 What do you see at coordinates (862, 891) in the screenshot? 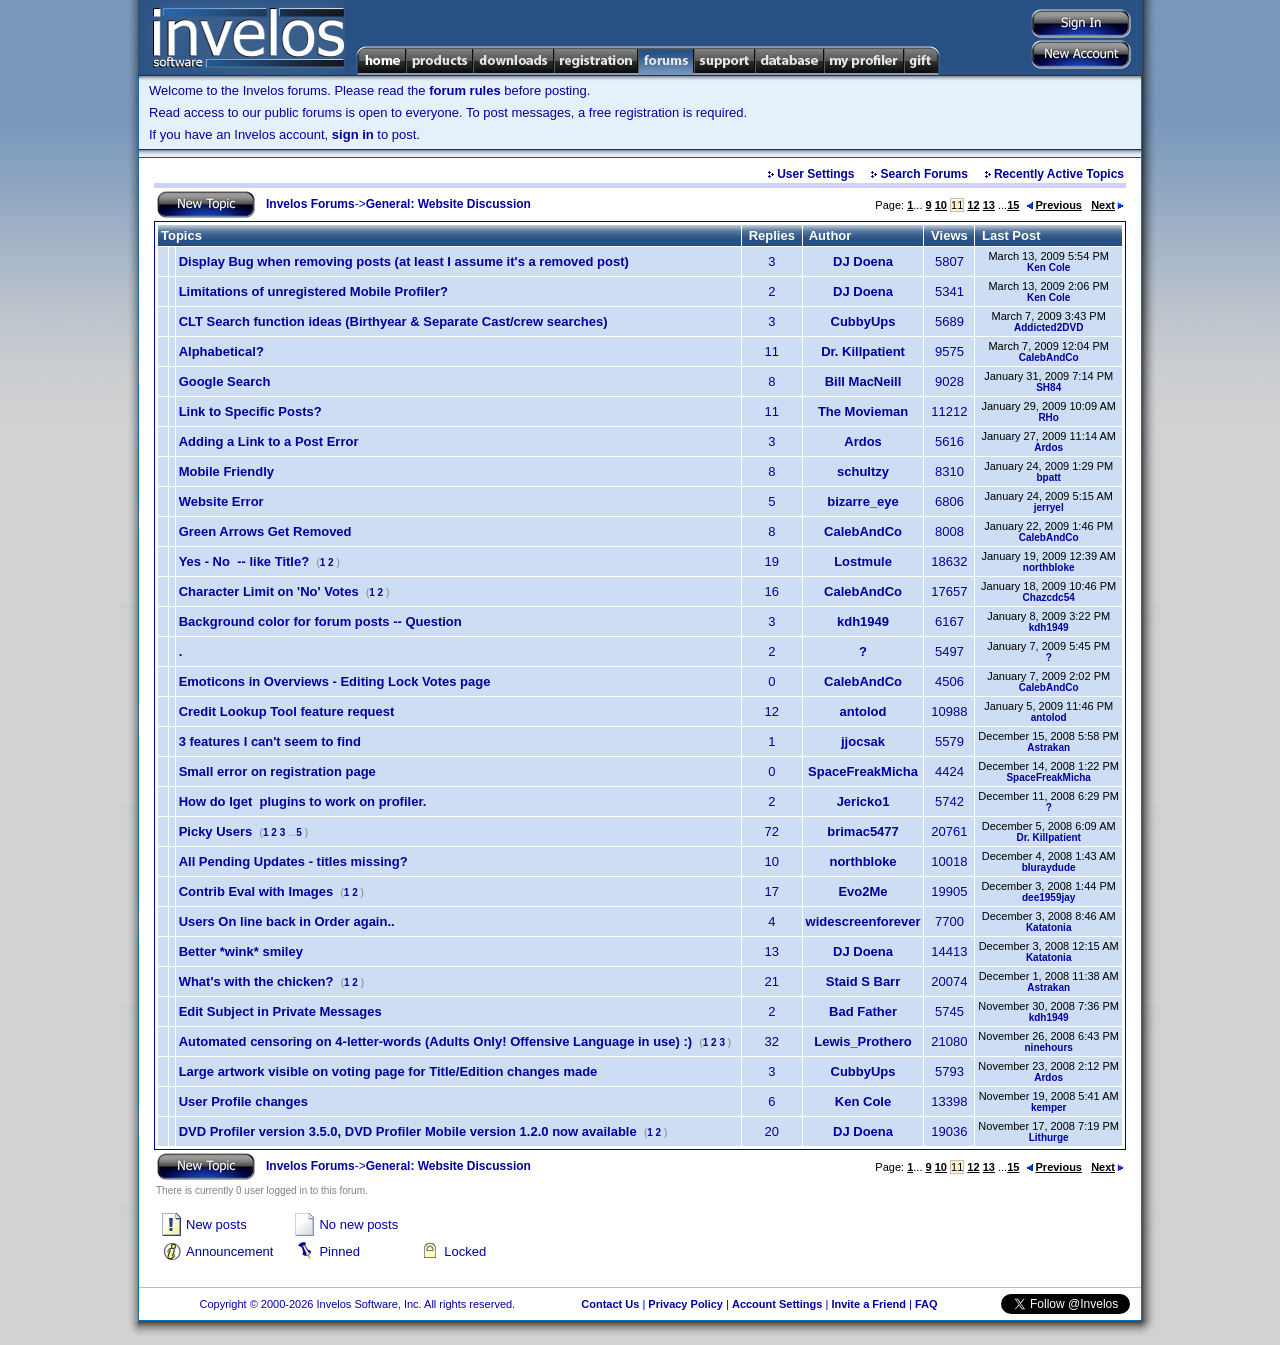
I see `Evo2Me` at bounding box center [862, 891].